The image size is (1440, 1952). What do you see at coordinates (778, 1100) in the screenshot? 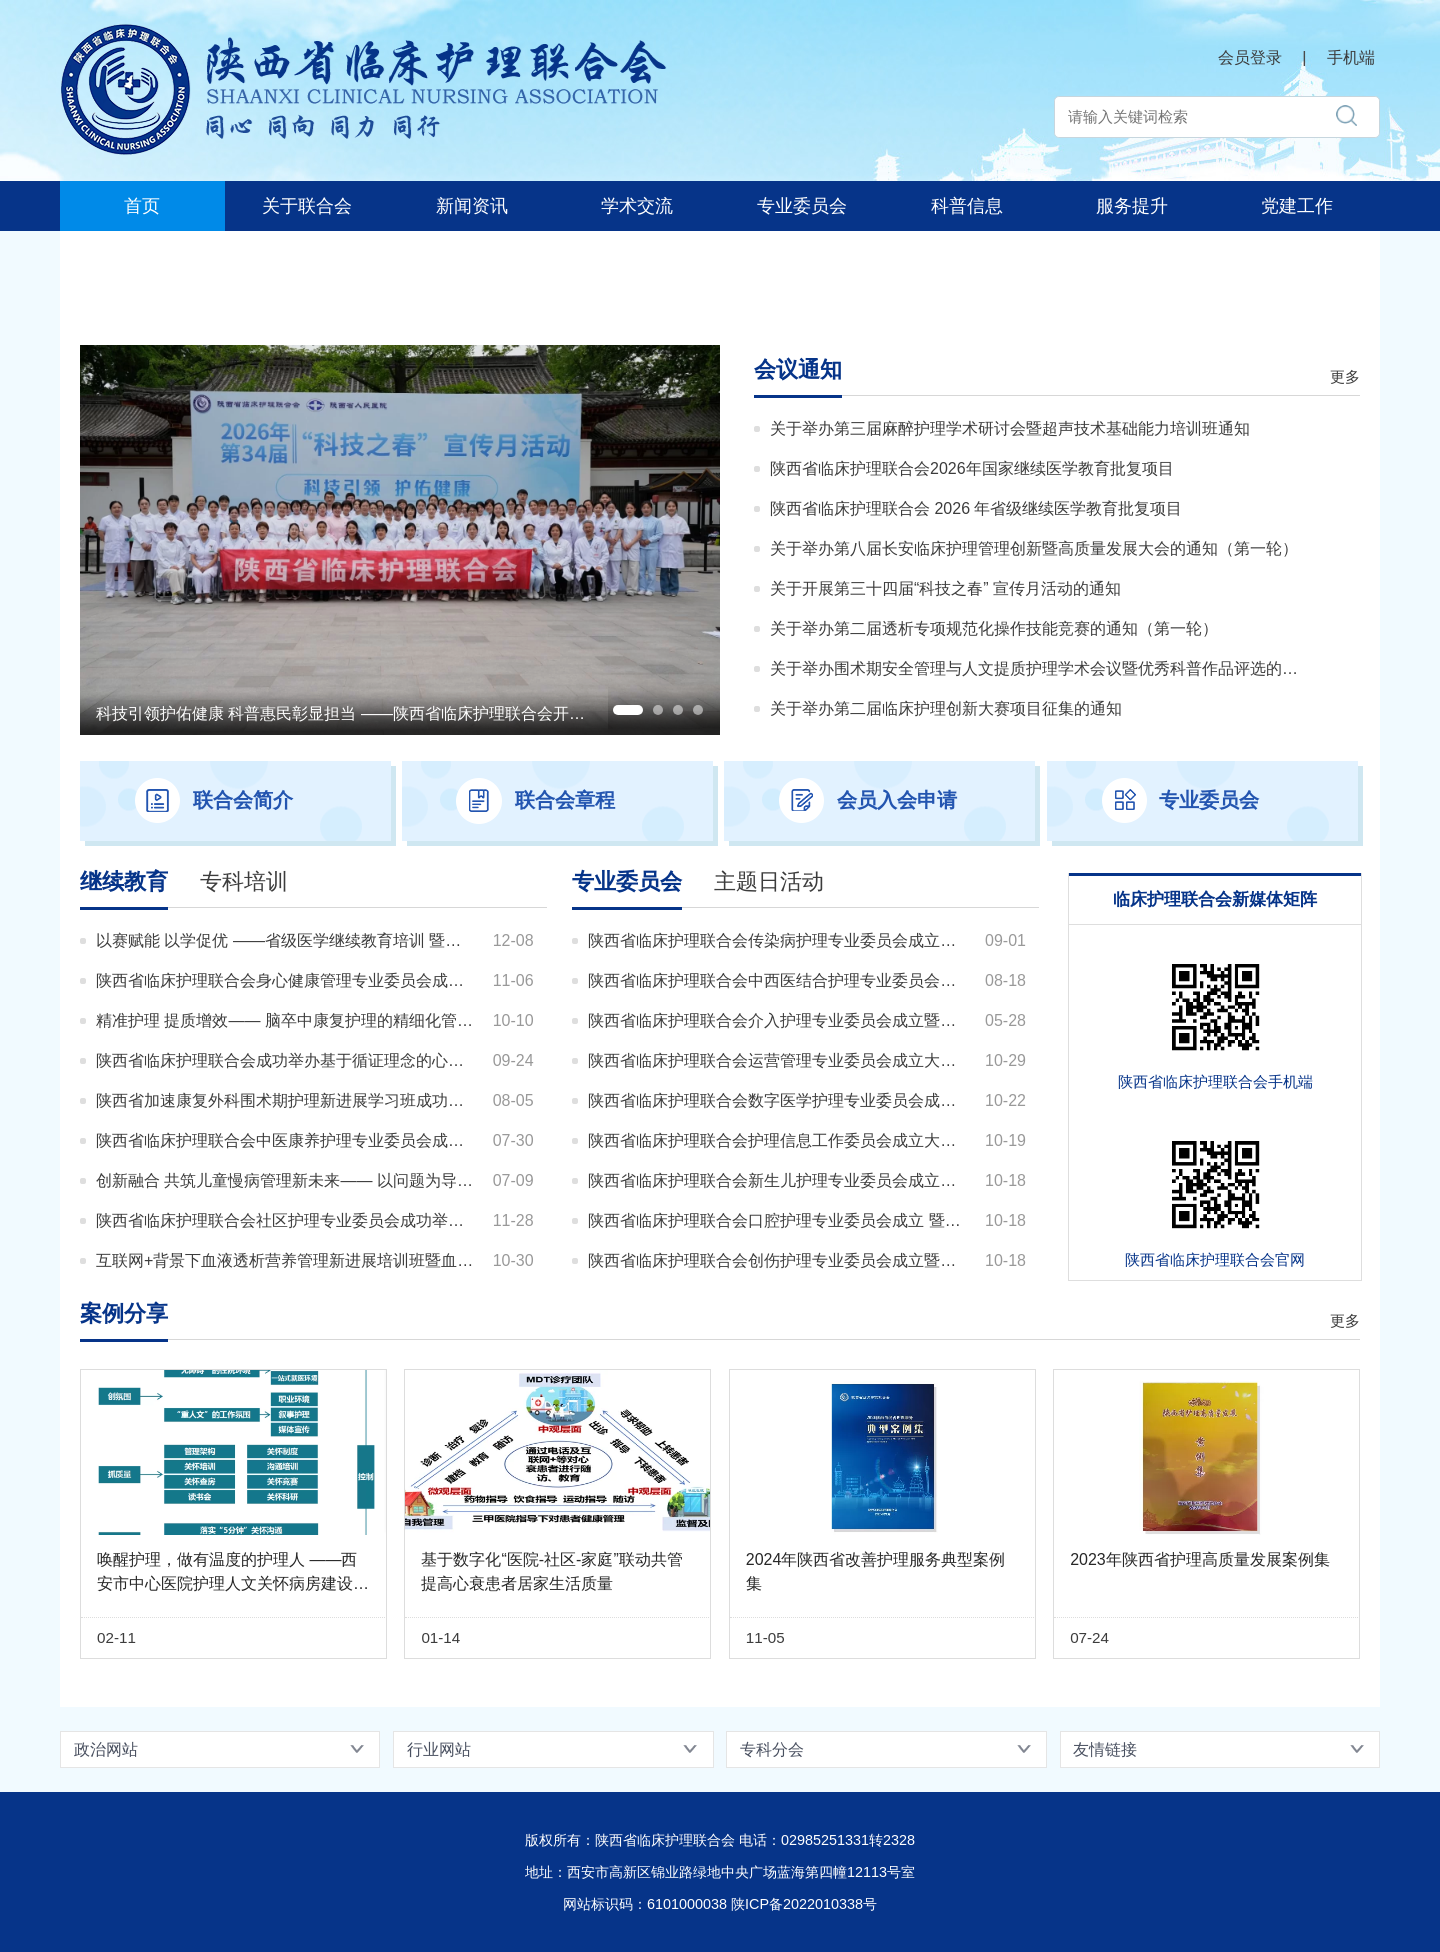
I see `陕西省临床护理联合会数字医学护理专业委员会成立暨第一届学术研讨会顺利召开` at bounding box center [778, 1100].